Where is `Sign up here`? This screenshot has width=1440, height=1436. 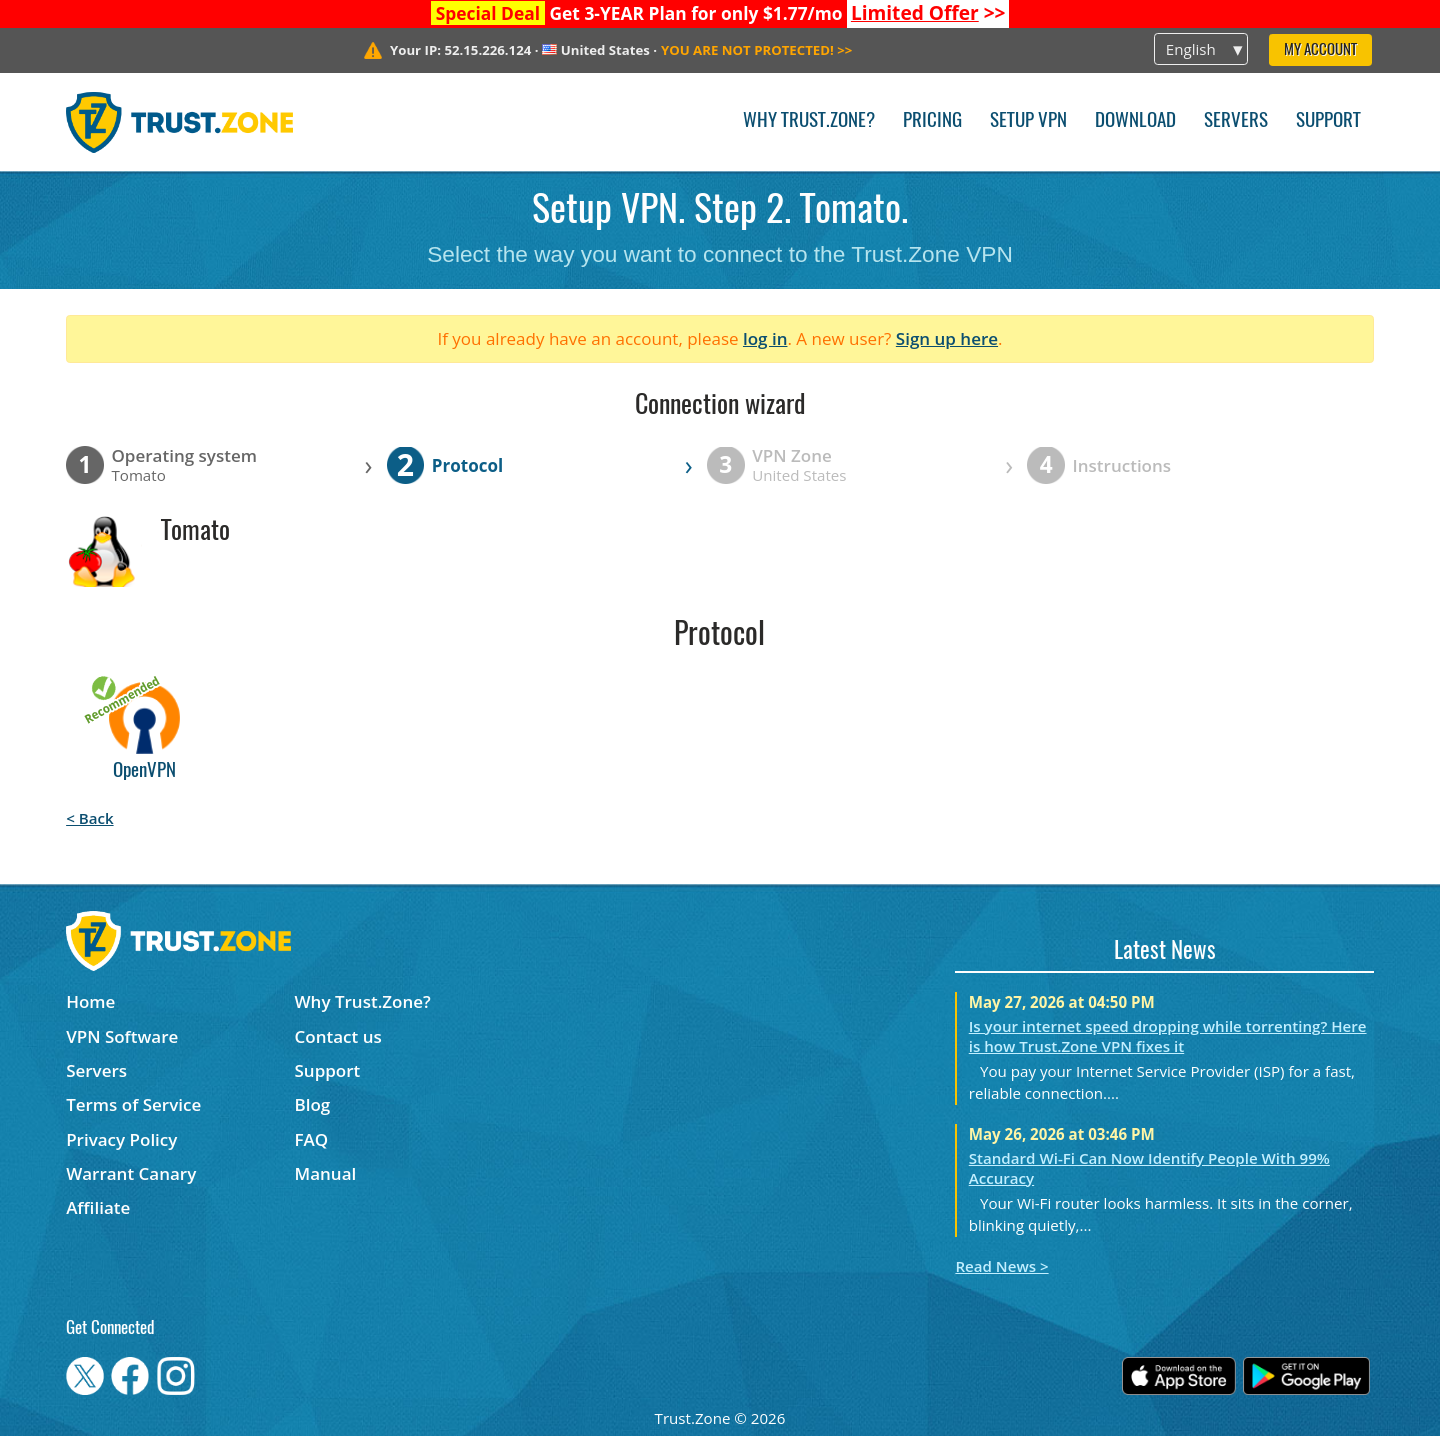 Sign up here is located at coordinates (947, 338).